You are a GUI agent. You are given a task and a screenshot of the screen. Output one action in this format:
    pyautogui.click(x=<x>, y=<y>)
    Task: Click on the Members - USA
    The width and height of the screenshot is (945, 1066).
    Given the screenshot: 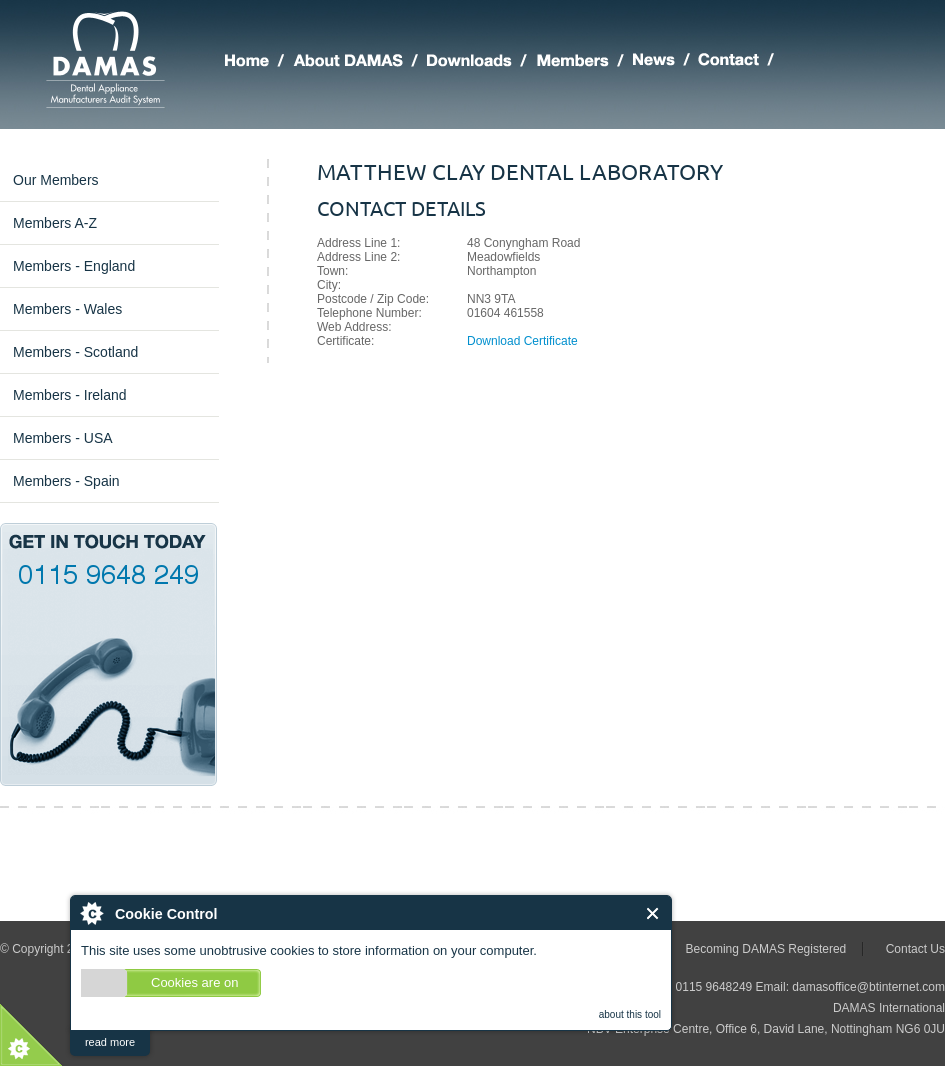 What is the action you would take?
    pyautogui.click(x=63, y=438)
    